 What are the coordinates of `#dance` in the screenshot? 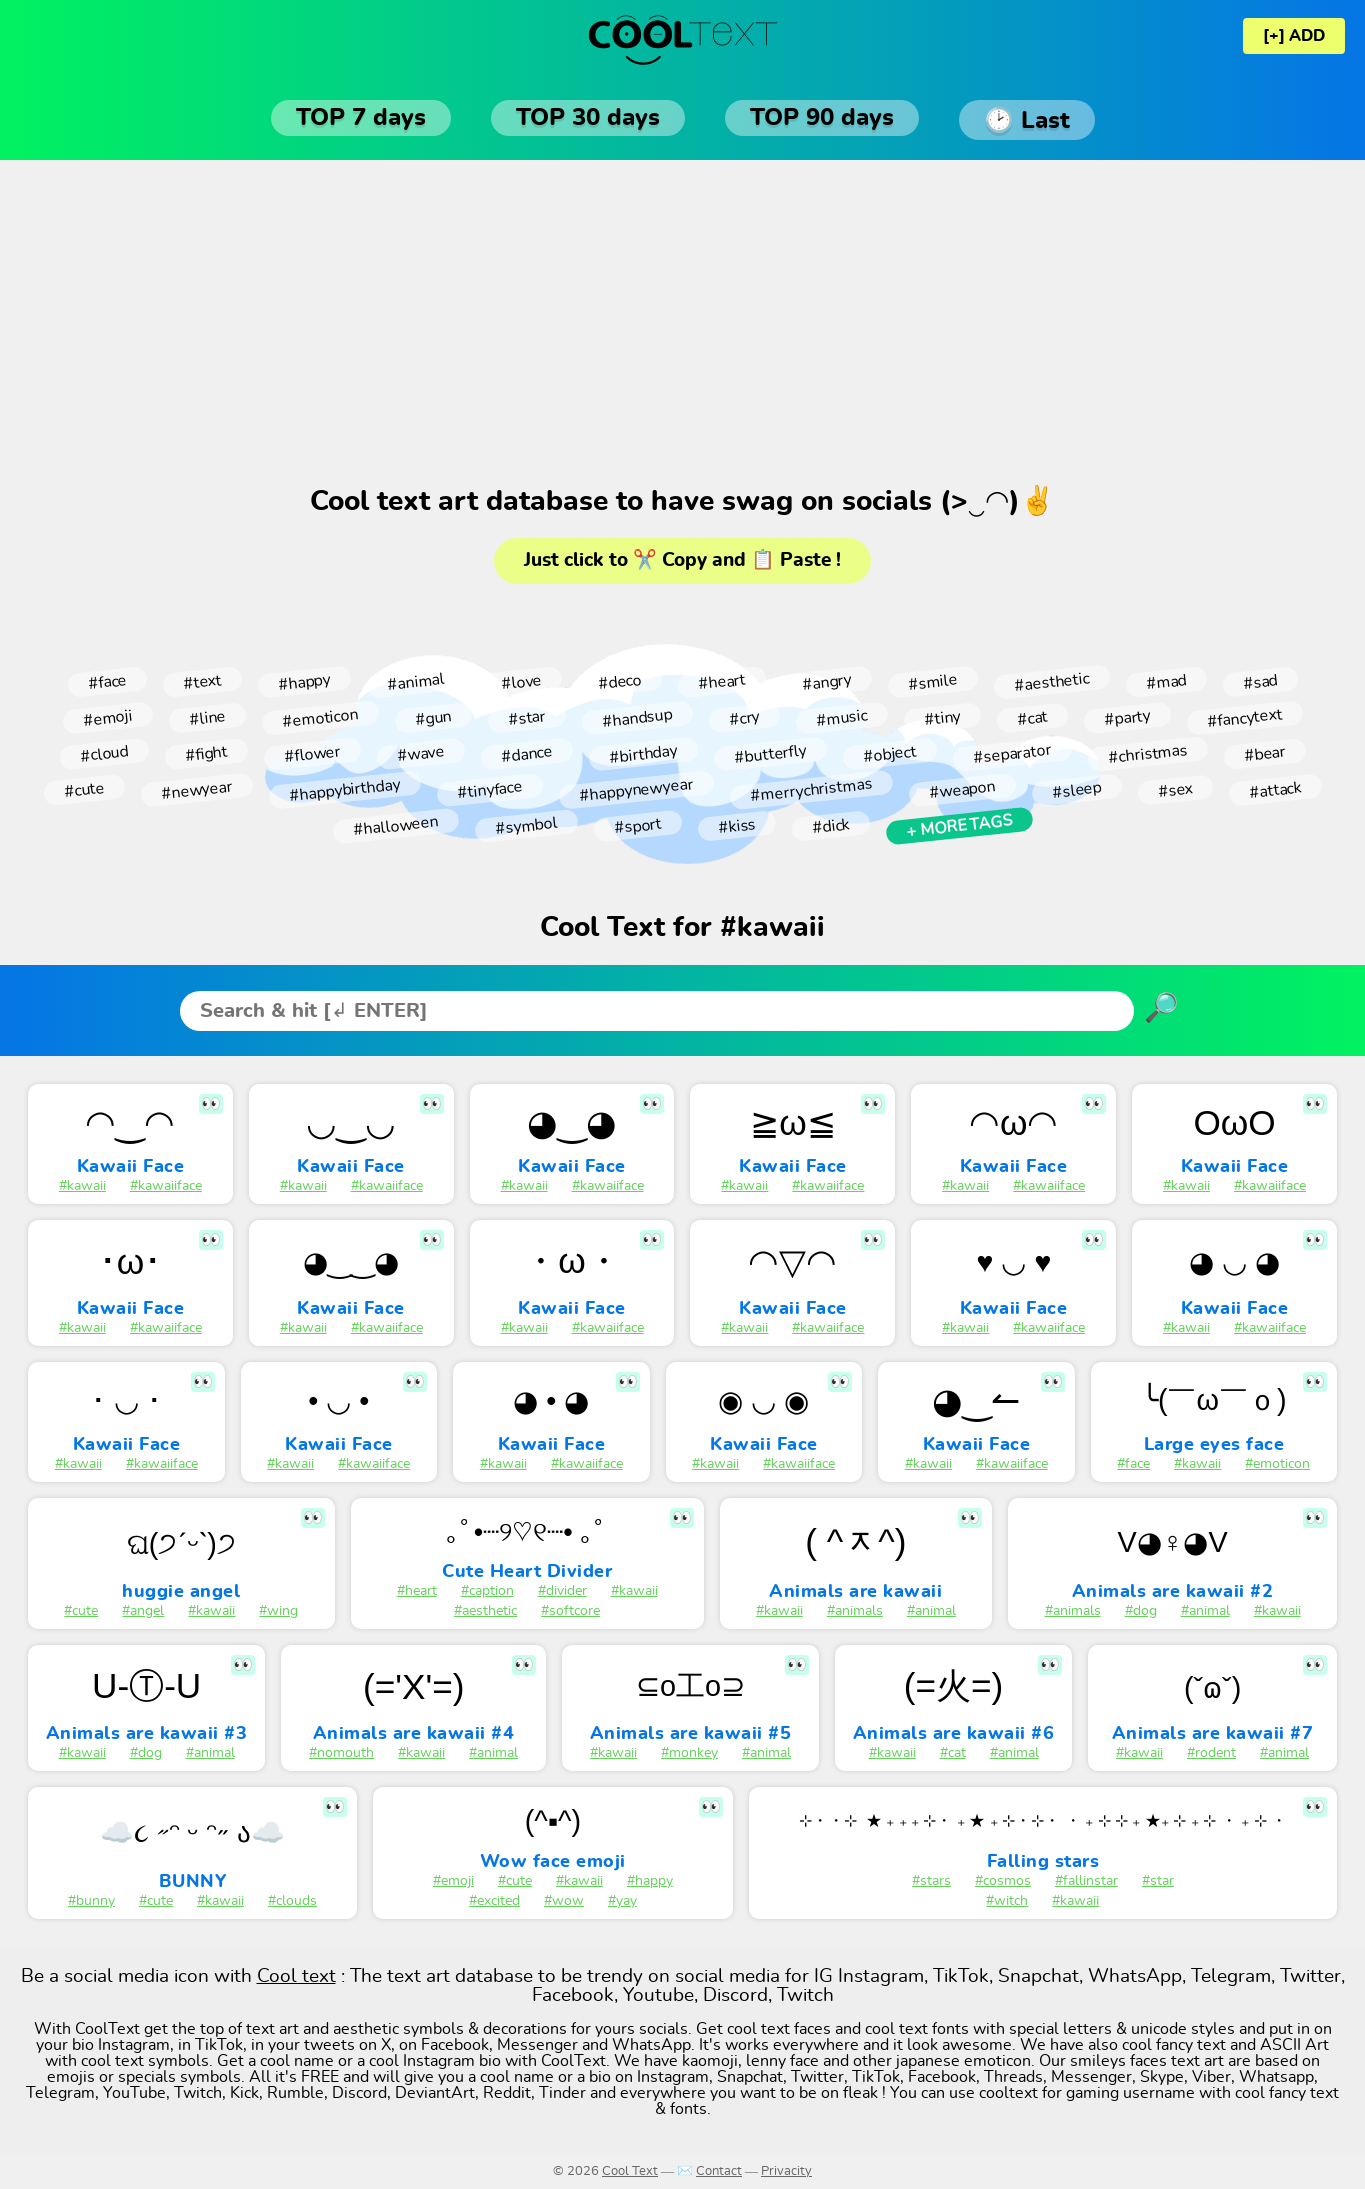 It's located at (526, 753).